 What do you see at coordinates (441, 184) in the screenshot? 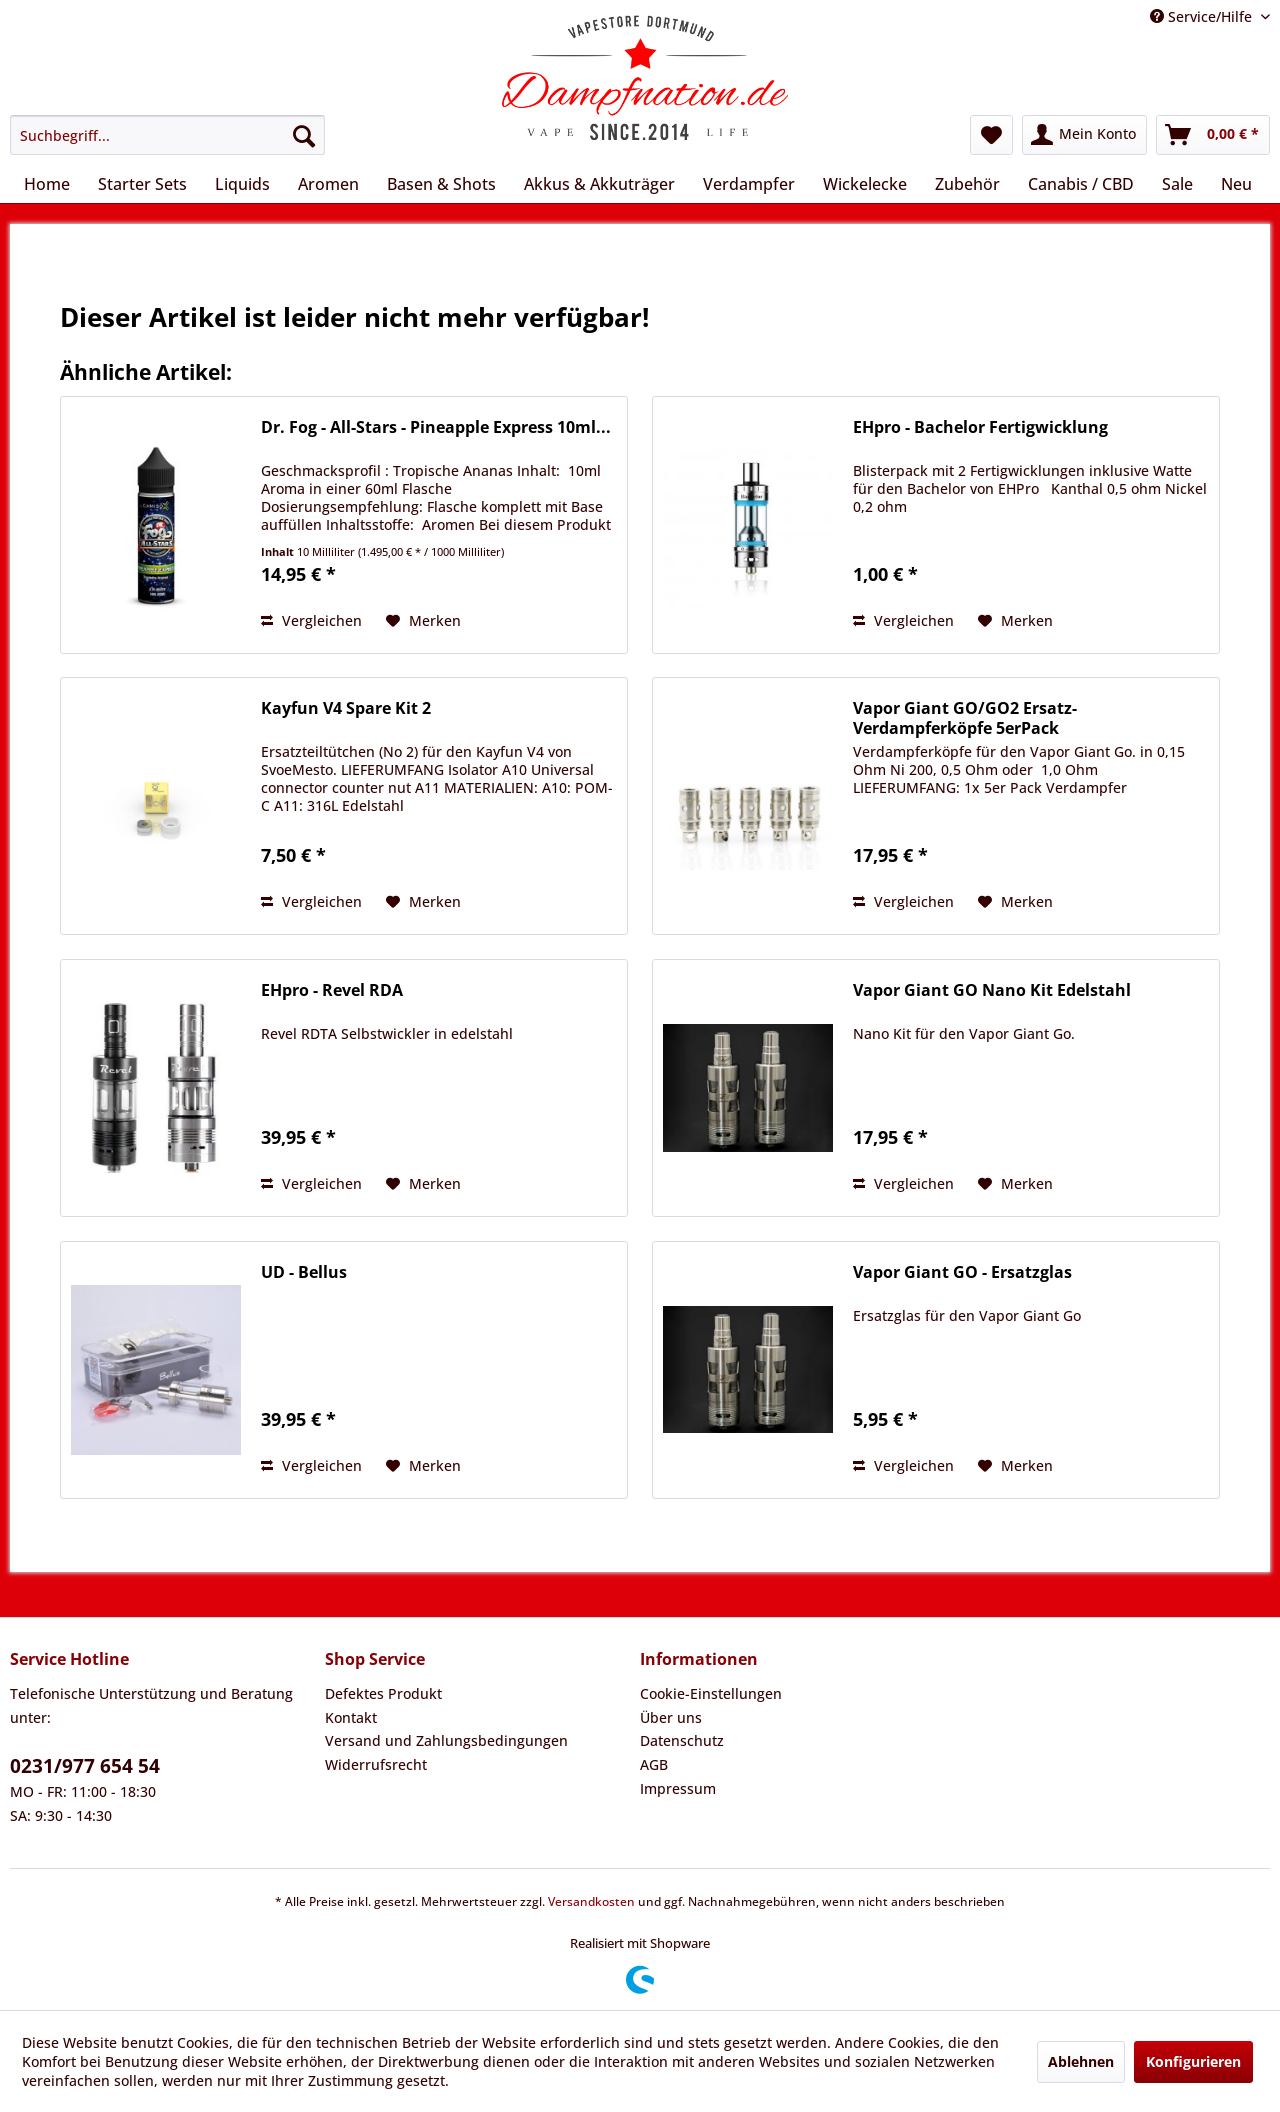
I see `[Basen & Shots]` at bounding box center [441, 184].